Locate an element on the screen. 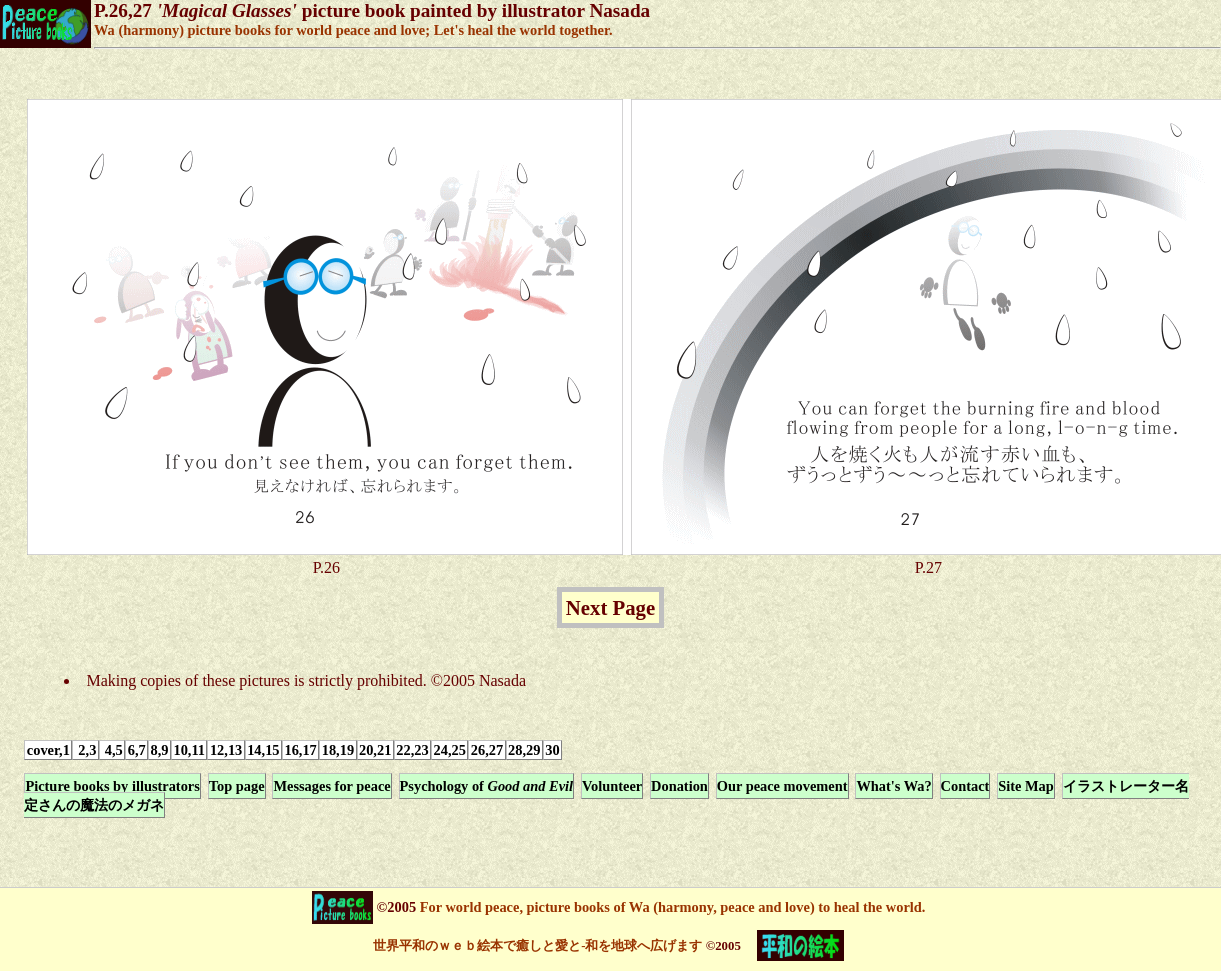 The image size is (1221, 971). 世界平和のｗｅｂ絵本で癒しと愛と-和を地球へ広げます is located at coordinates (537, 946).